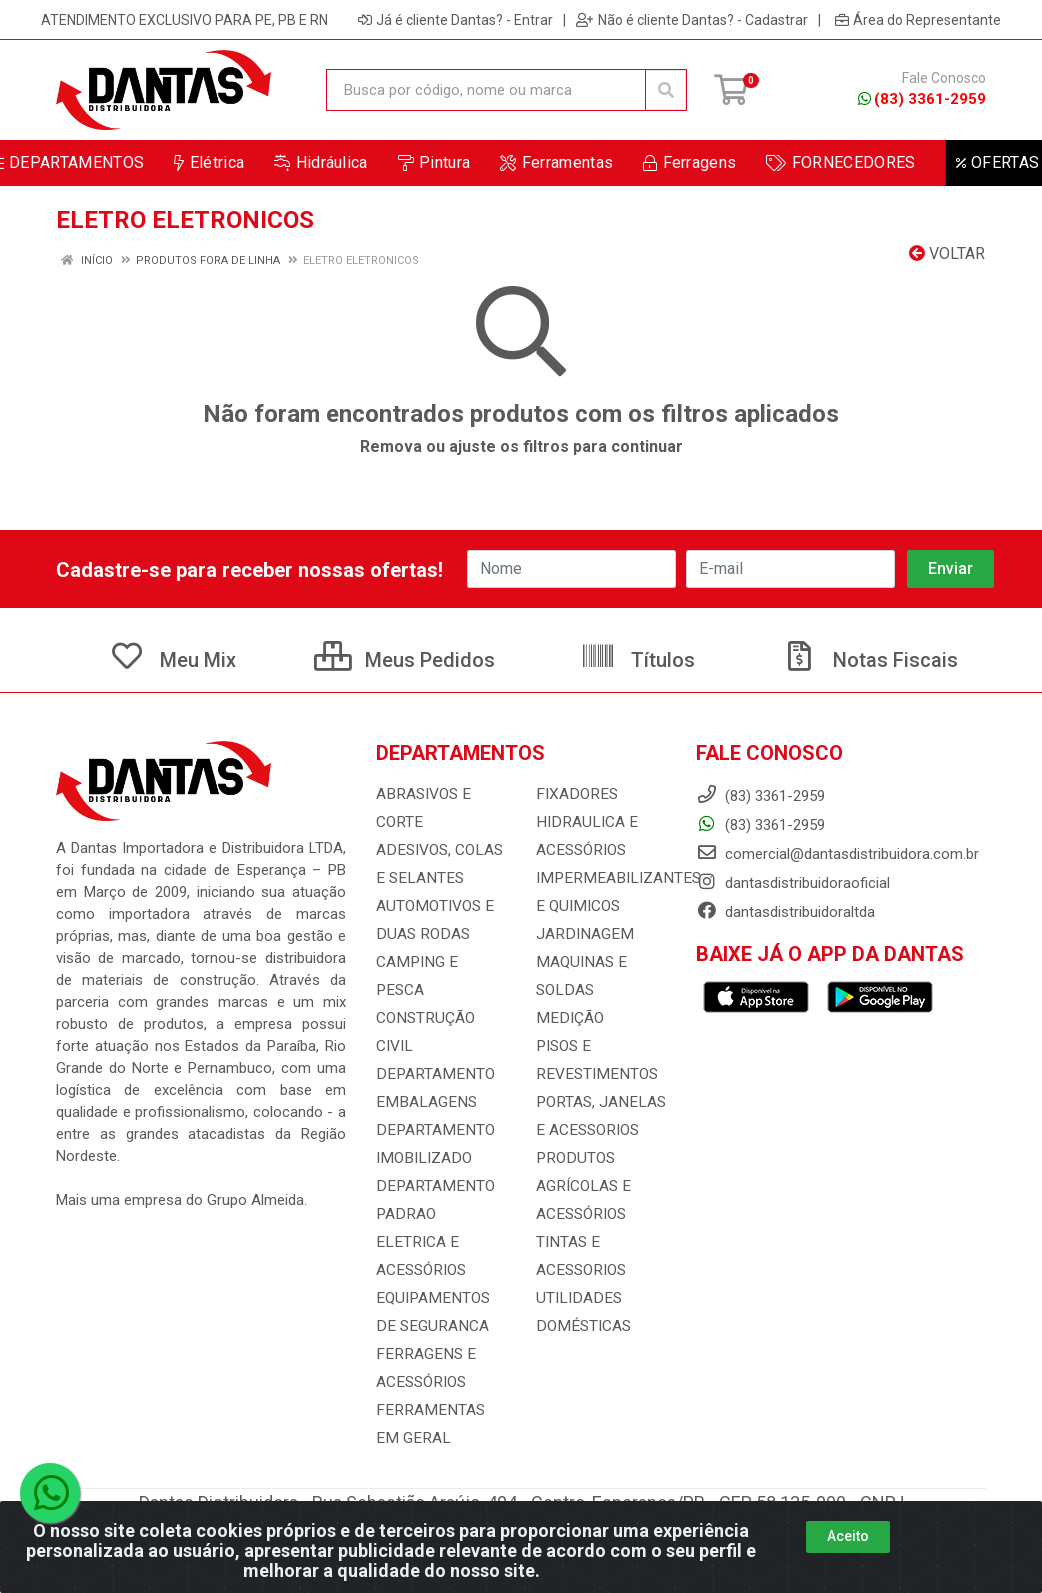 Image resolution: width=1042 pixels, height=1593 pixels. I want to click on (83) 3361-2959, so click(922, 99).